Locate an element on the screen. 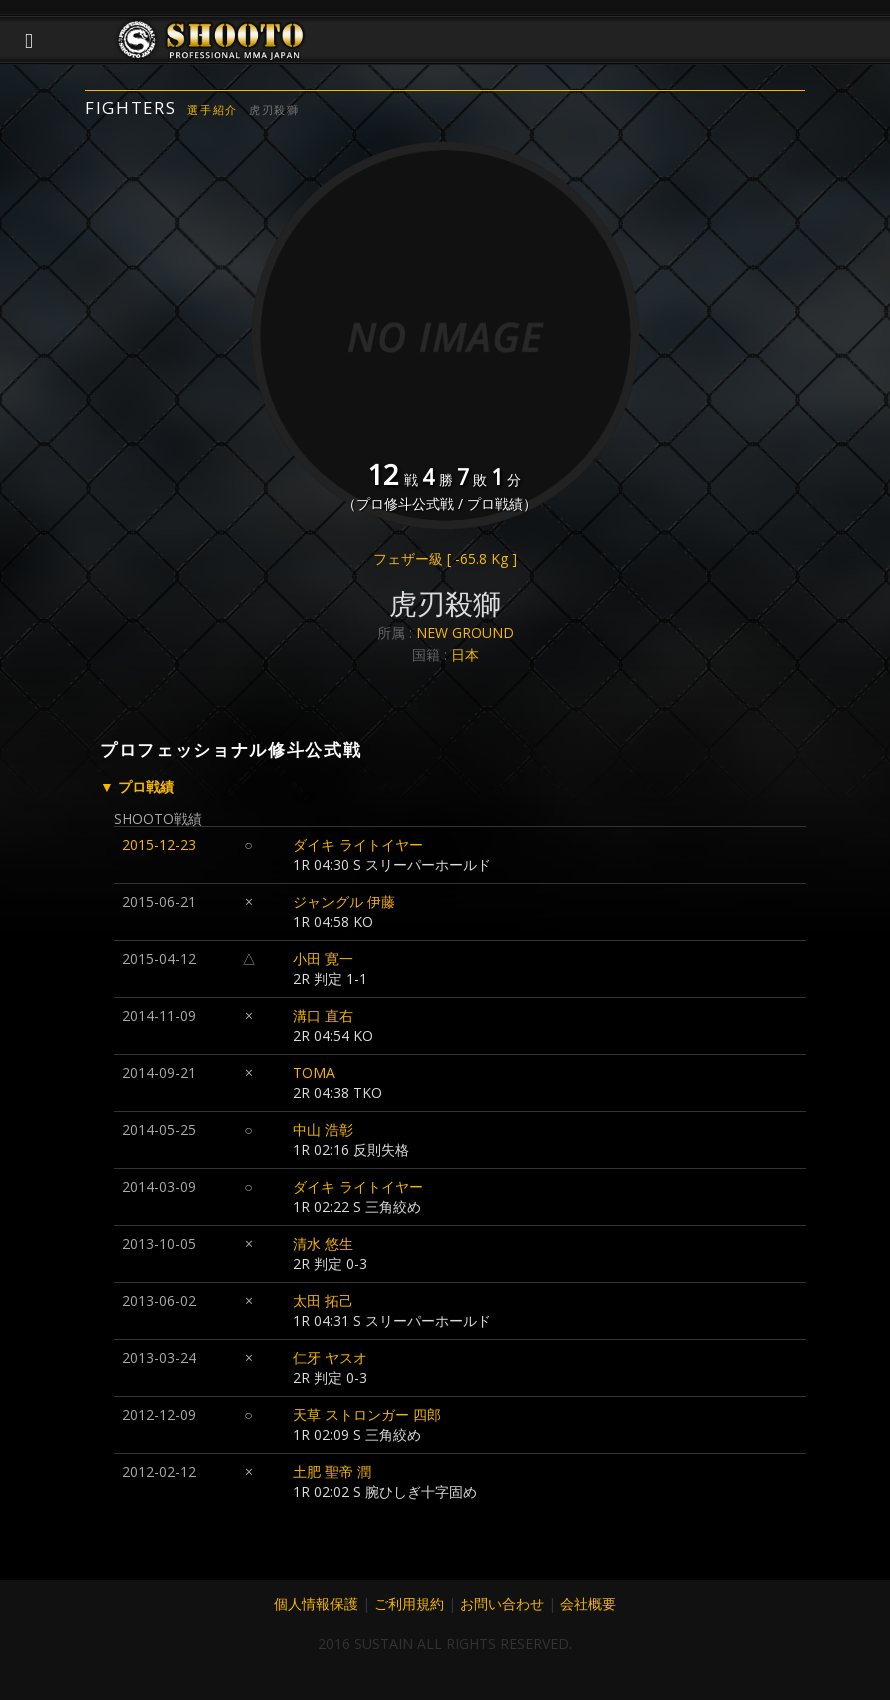  中山 浩彰 is located at coordinates (323, 1129).